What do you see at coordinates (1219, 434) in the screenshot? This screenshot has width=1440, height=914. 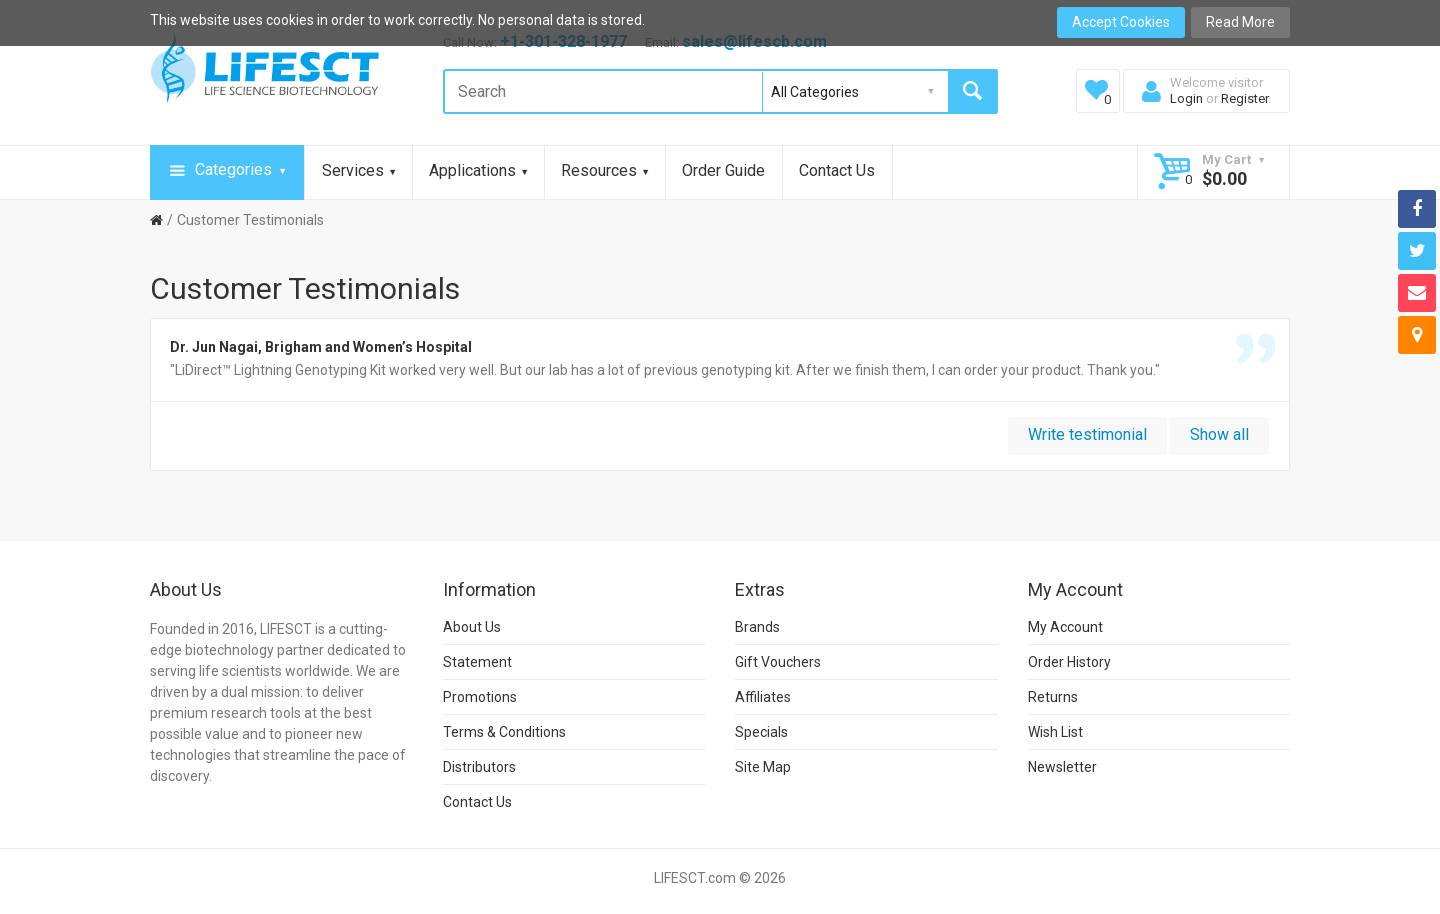 I see `Show all` at bounding box center [1219, 434].